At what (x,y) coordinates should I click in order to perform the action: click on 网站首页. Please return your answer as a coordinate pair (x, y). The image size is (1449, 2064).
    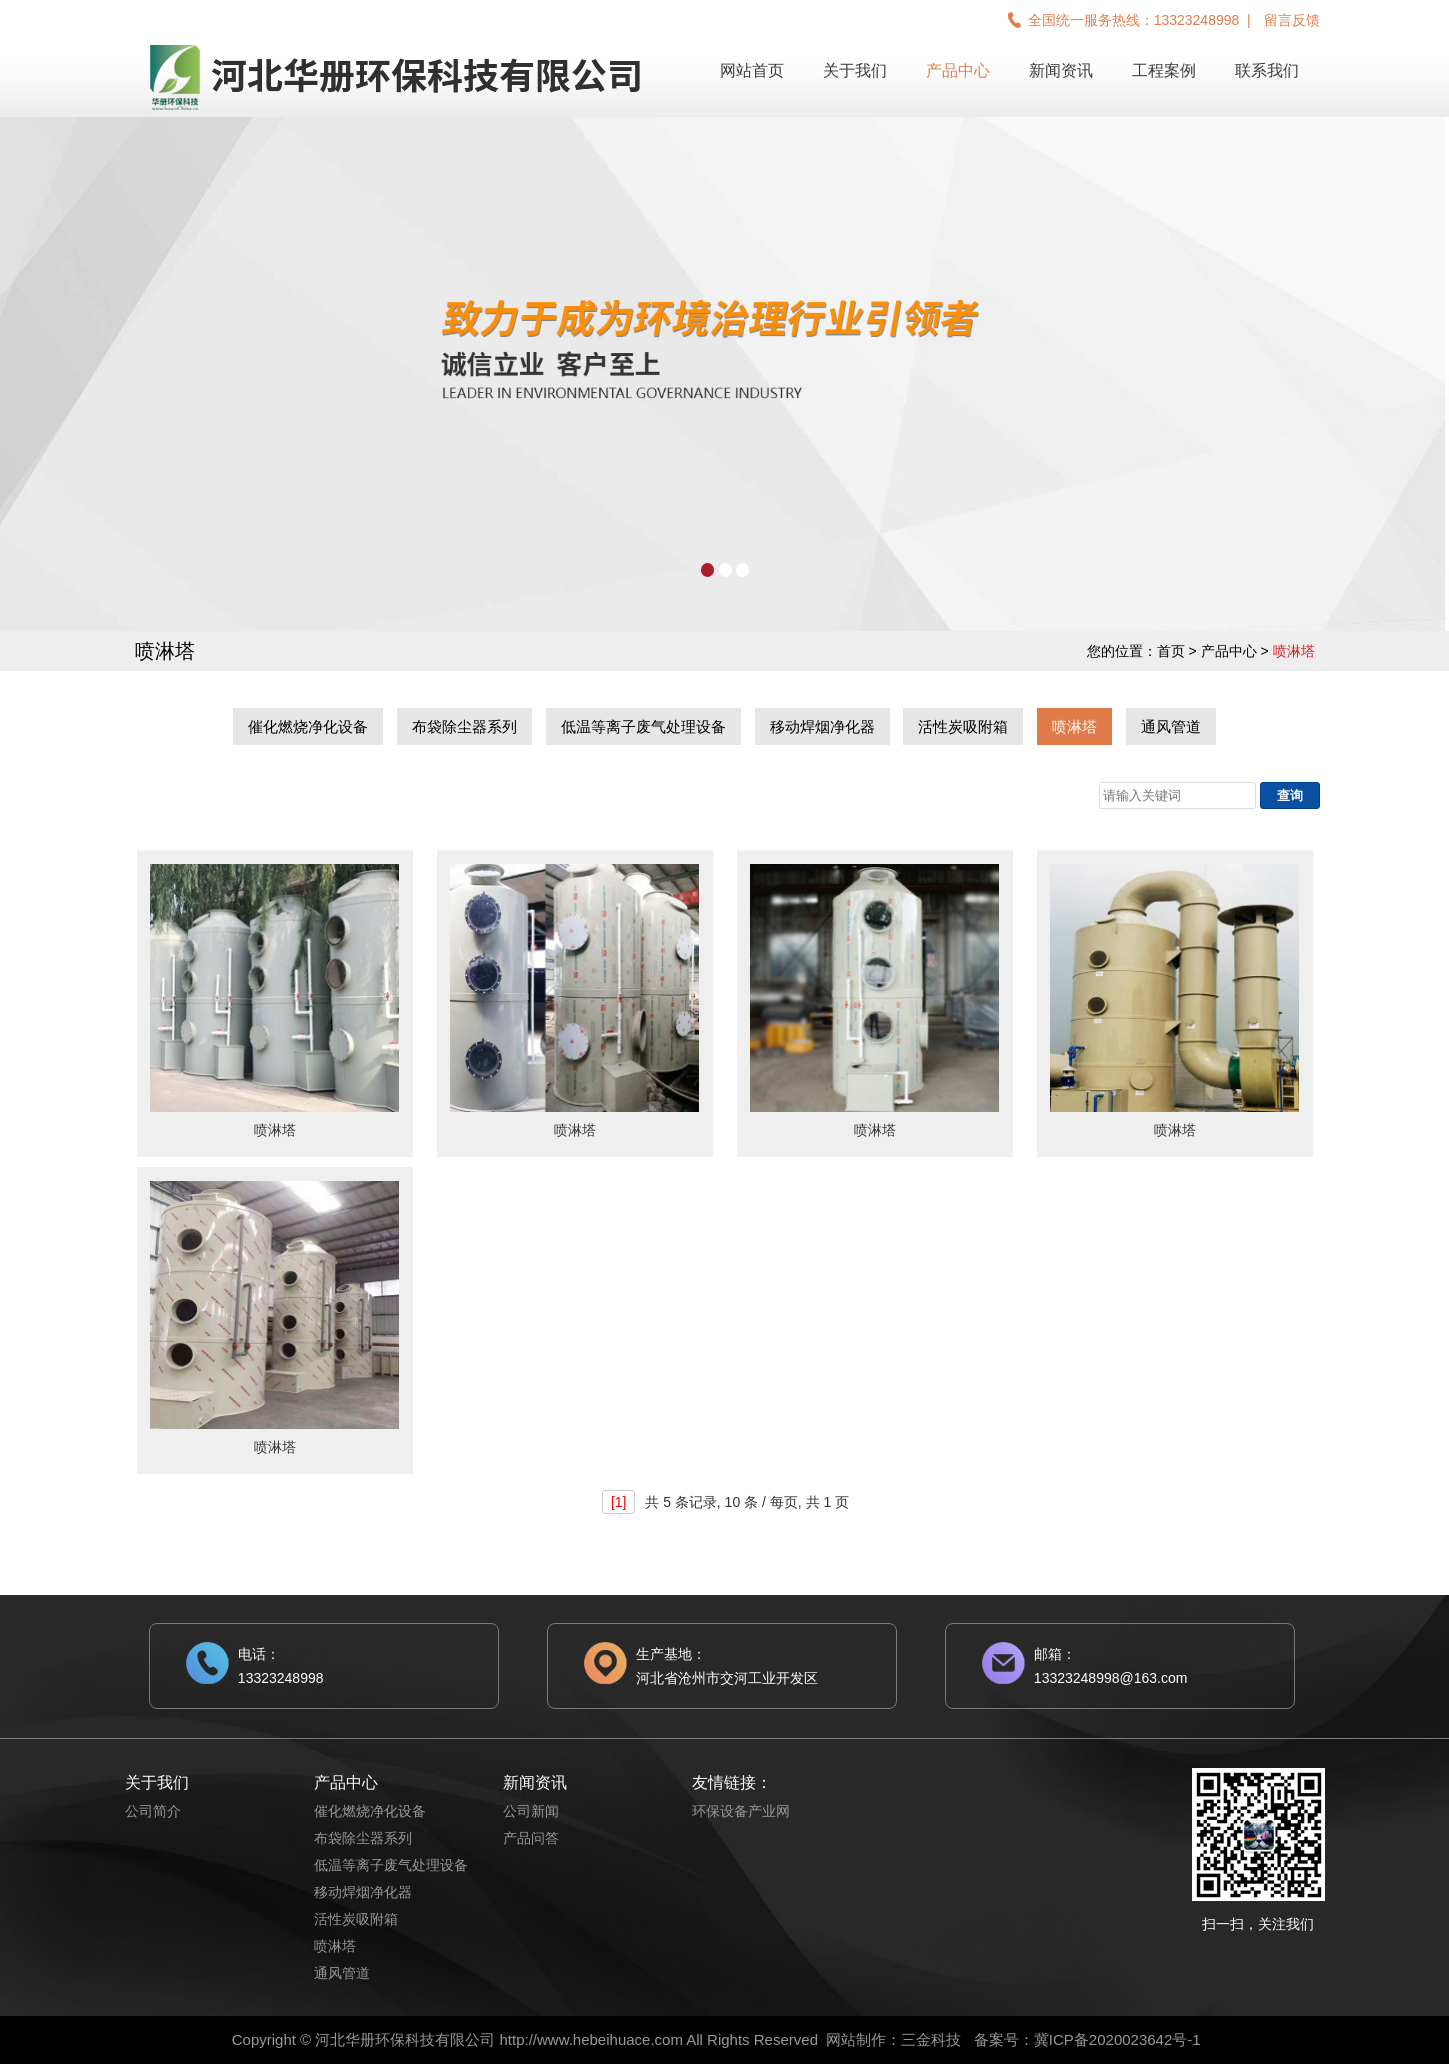
    Looking at the image, I should click on (752, 70).